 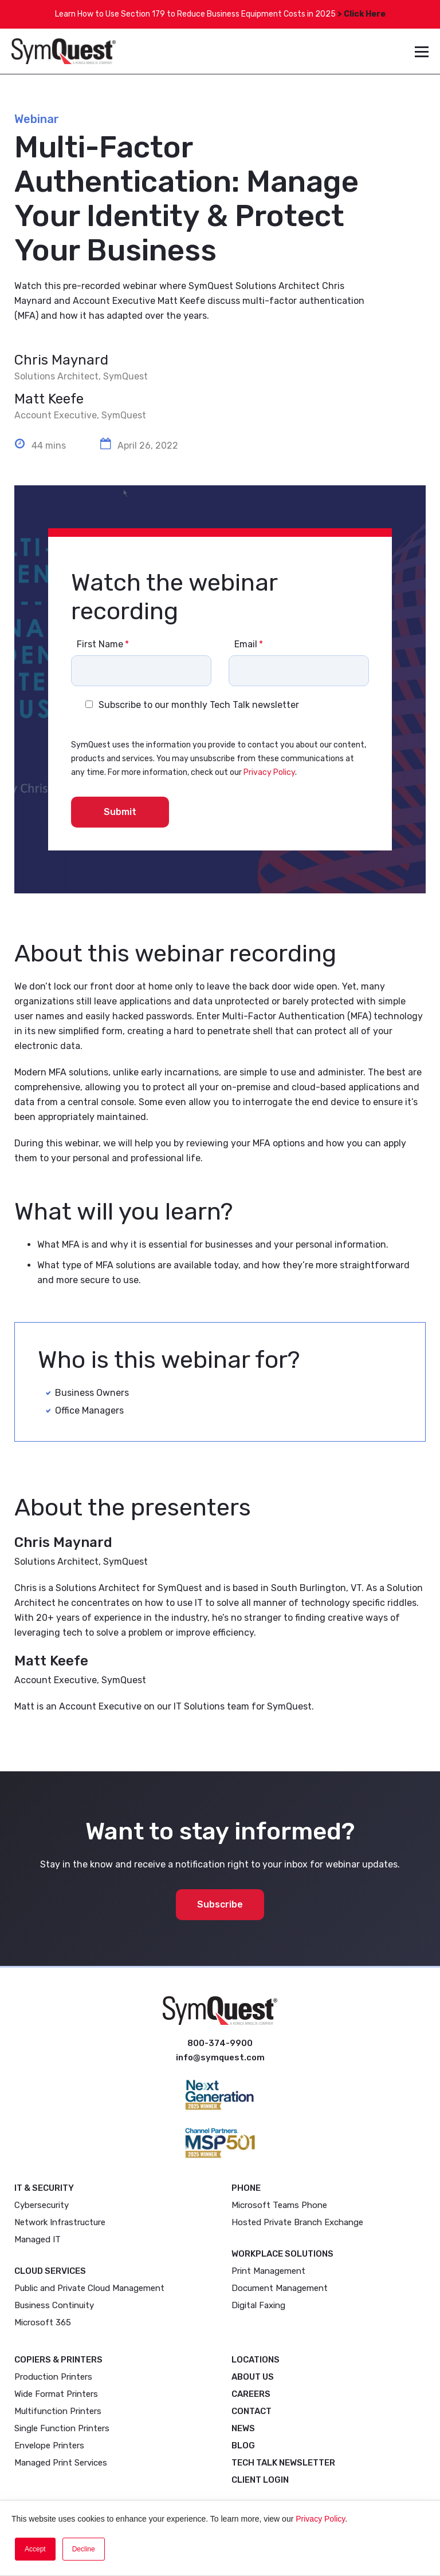 What do you see at coordinates (251, 2411) in the screenshot?
I see `Contact` at bounding box center [251, 2411].